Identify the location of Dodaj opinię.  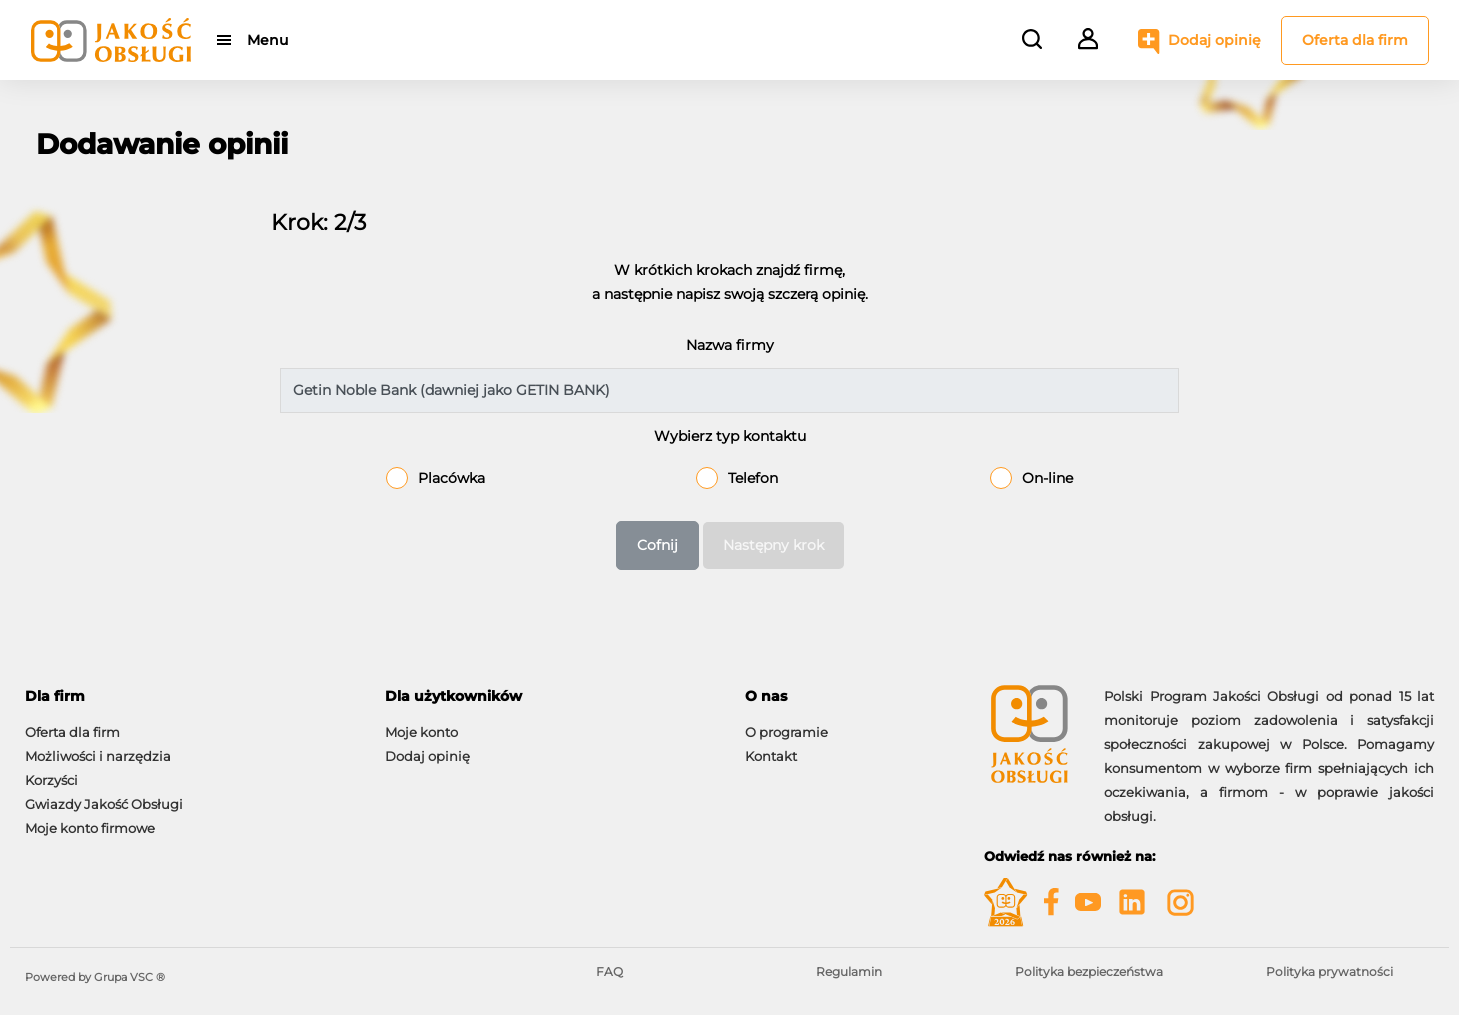
(1214, 40).